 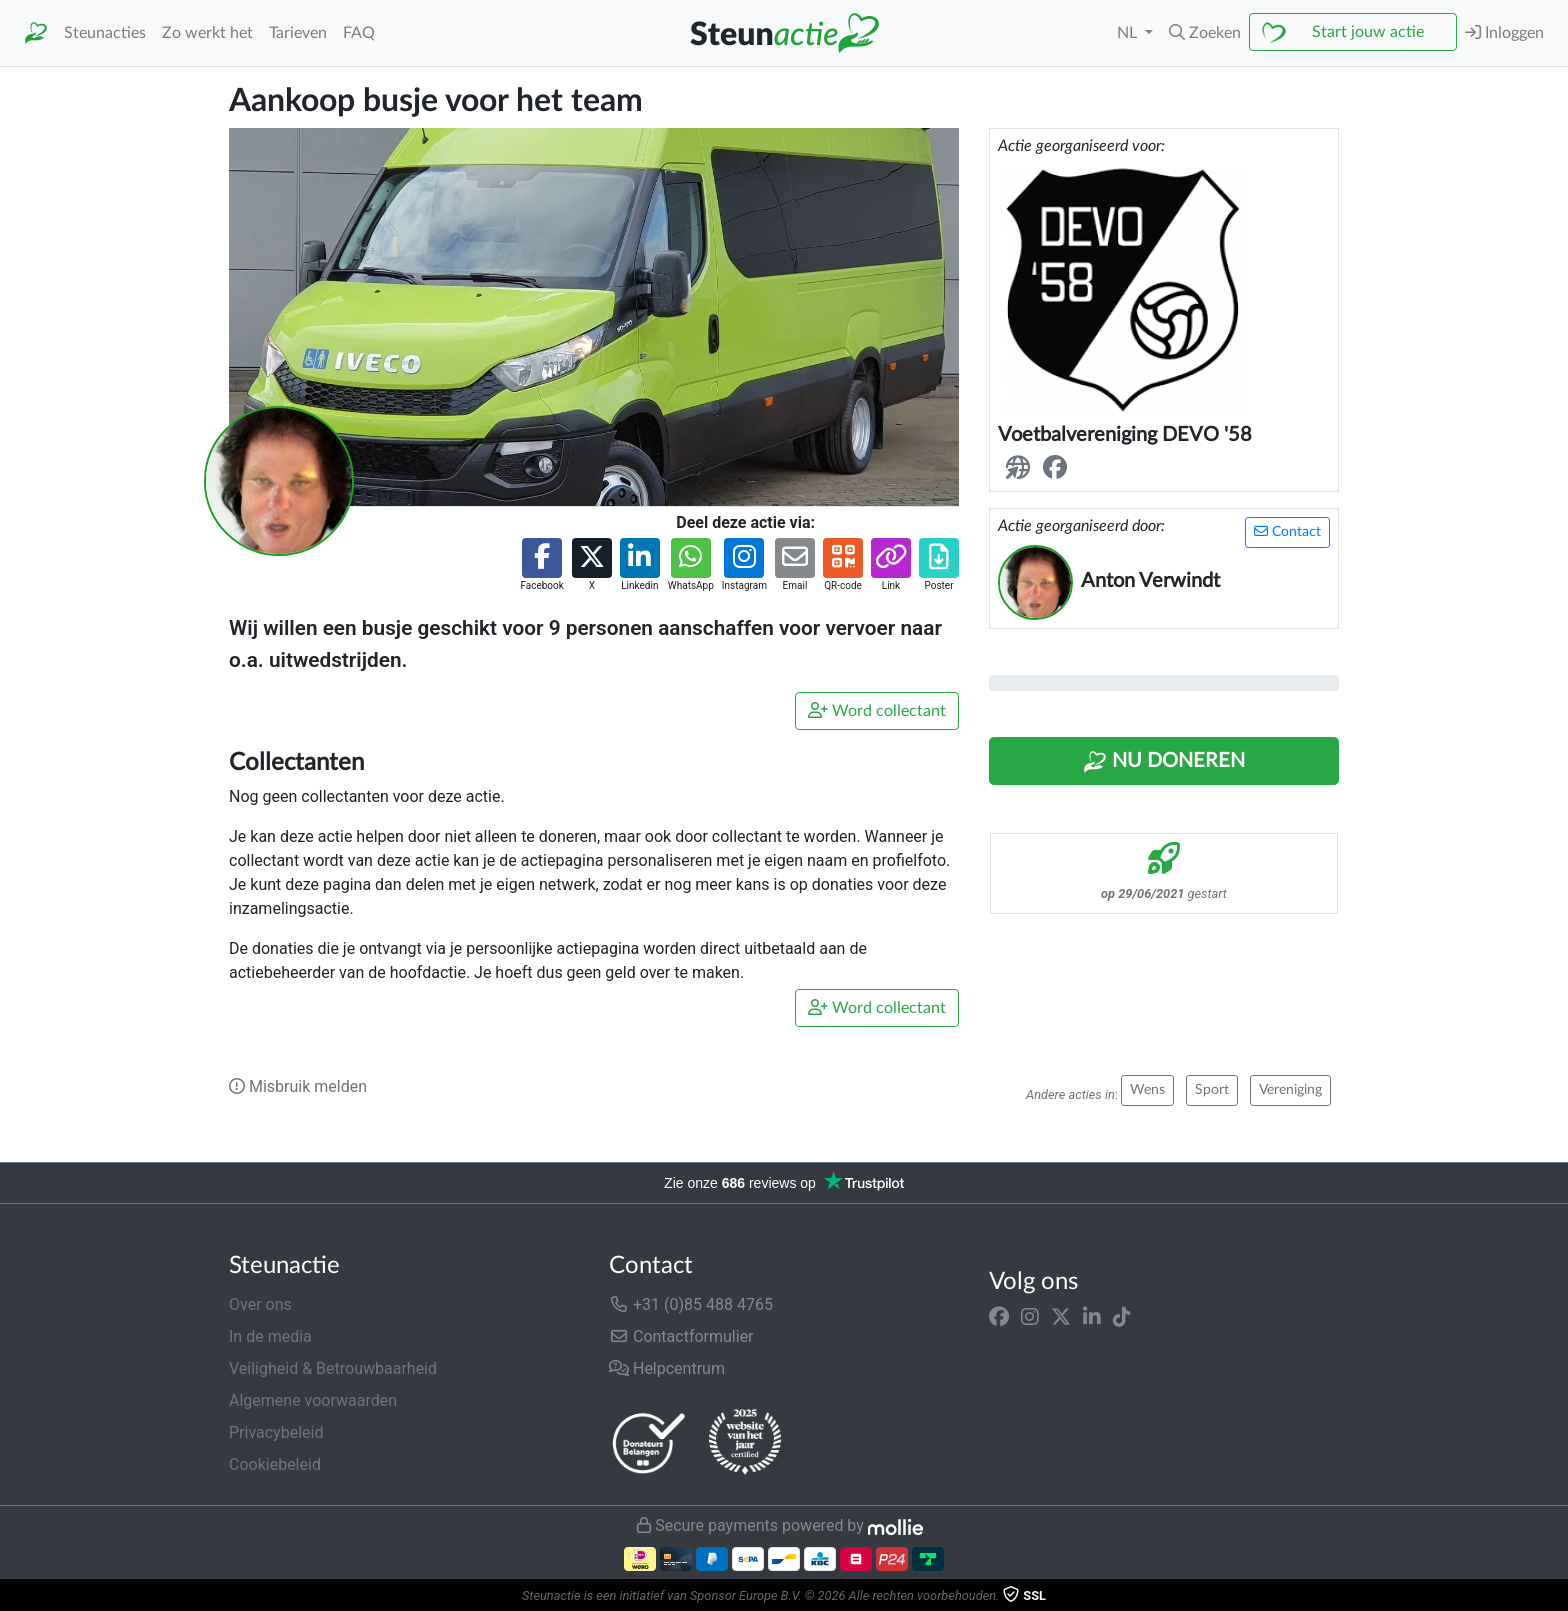 What do you see at coordinates (877, 710) in the screenshot?
I see `Word collectant` at bounding box center [877, 710].